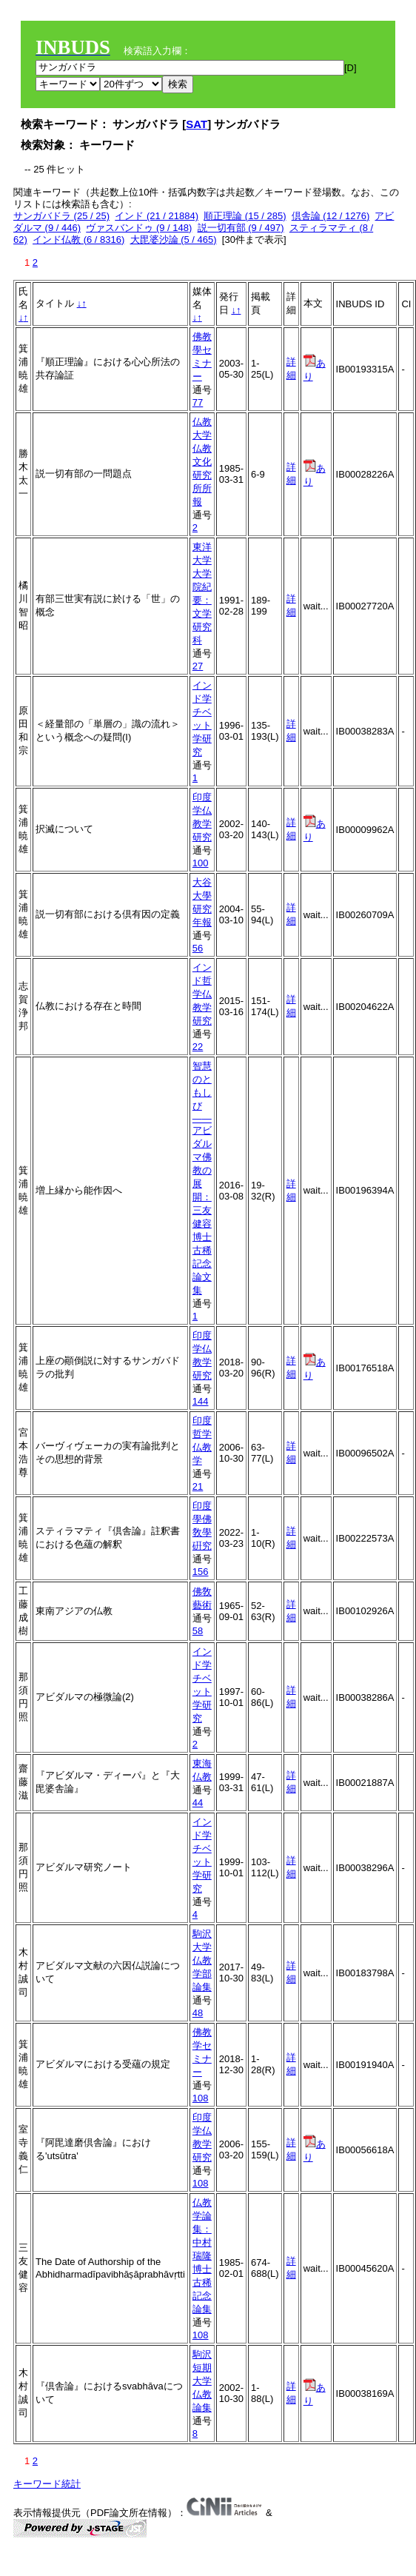 This screenshot has height=2576, width=416. What do you see at coordinates (197, 402) in the screenshot?
I see `77` at bounding box center [197, 402].